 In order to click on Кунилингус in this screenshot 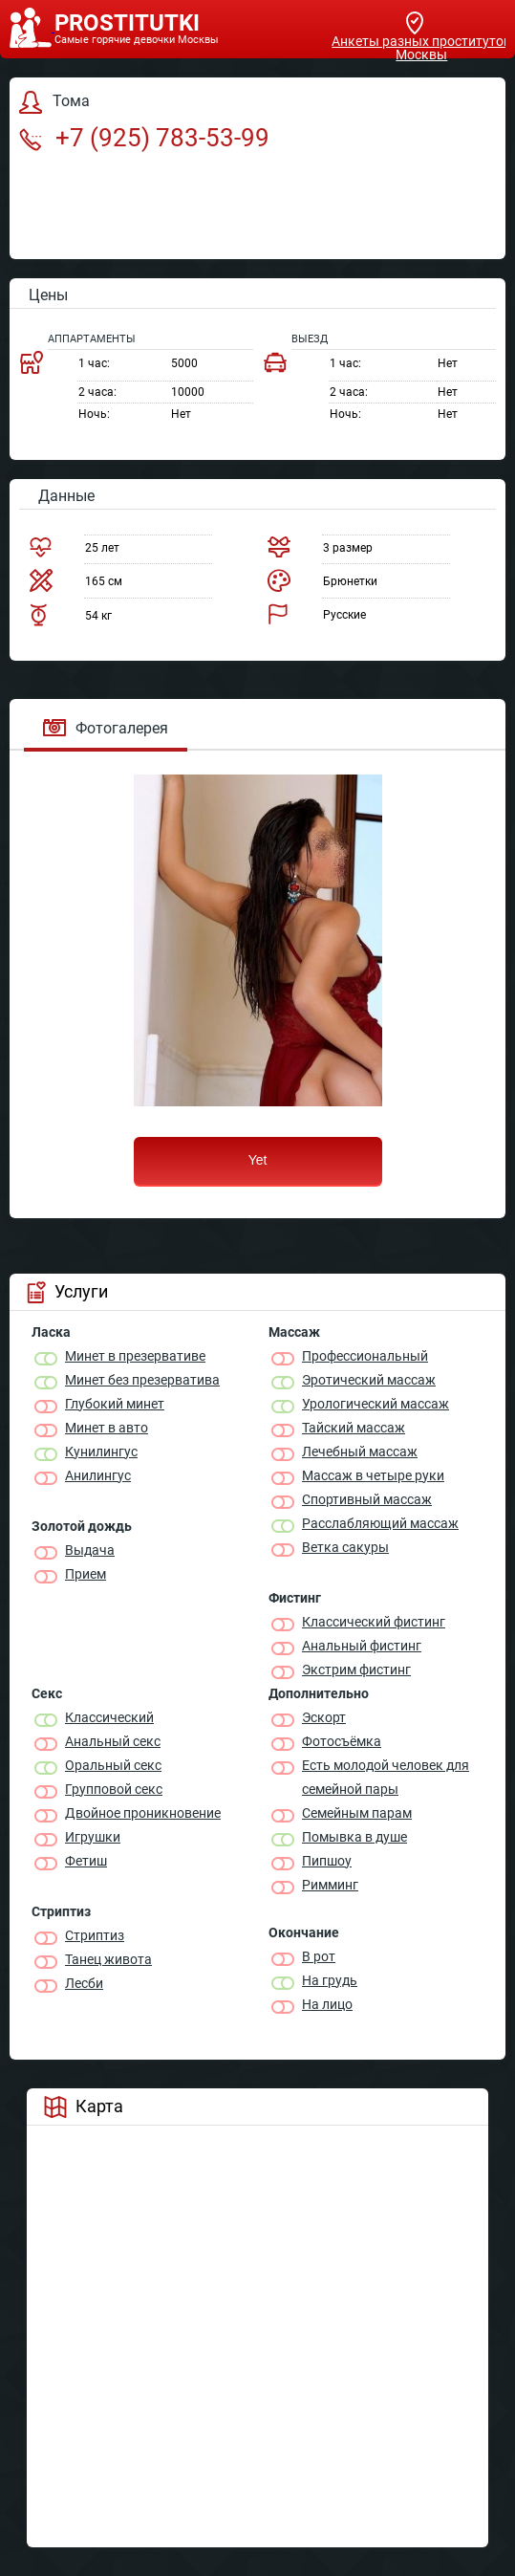, I will do `click(101, 1451)`.